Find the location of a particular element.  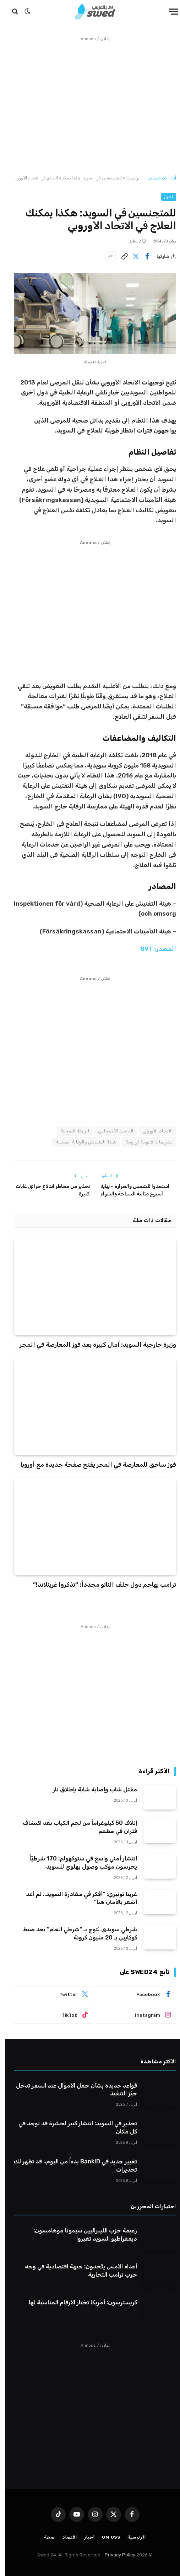

وزيرة خارجية السويد: آمال كبيرة بعد فوز المعارضة في المجر is located at coordinates (93, 1344).